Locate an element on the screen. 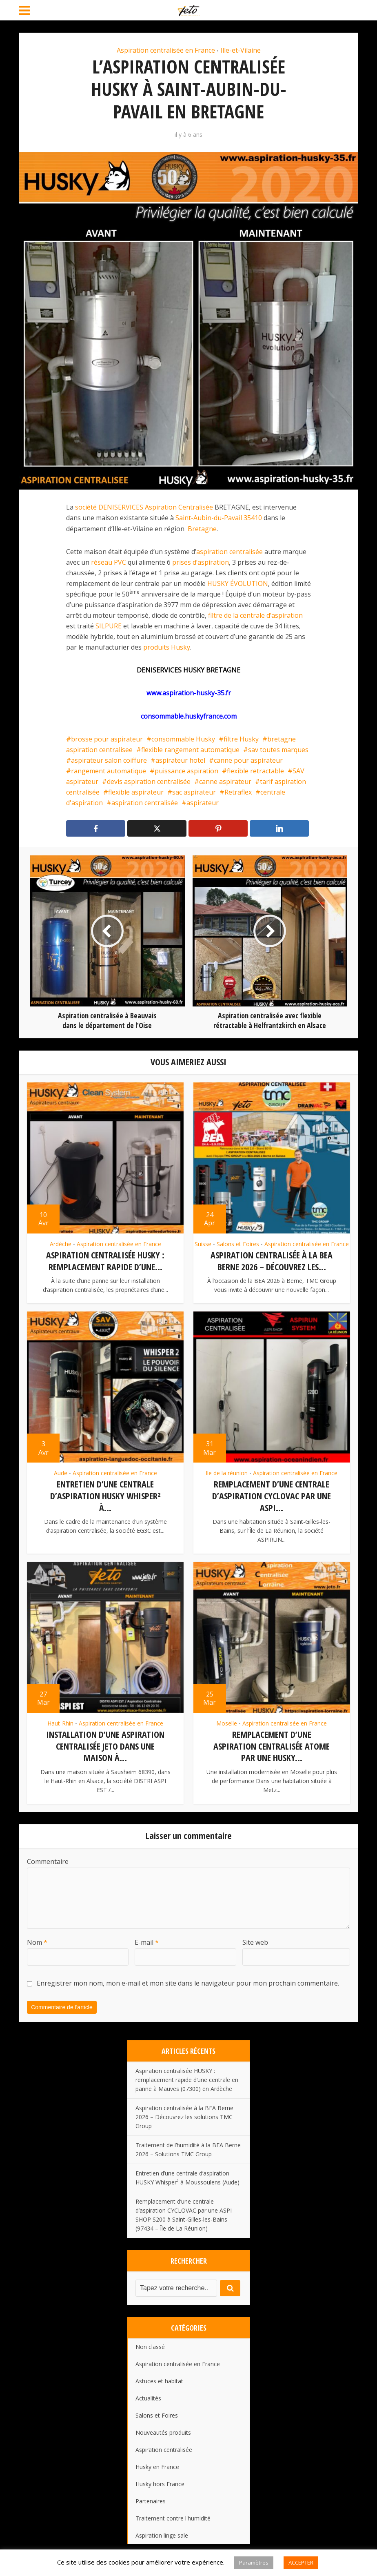 The image size is (377, 2576). canne pour aspirateur is located at coordinates (248, 760).